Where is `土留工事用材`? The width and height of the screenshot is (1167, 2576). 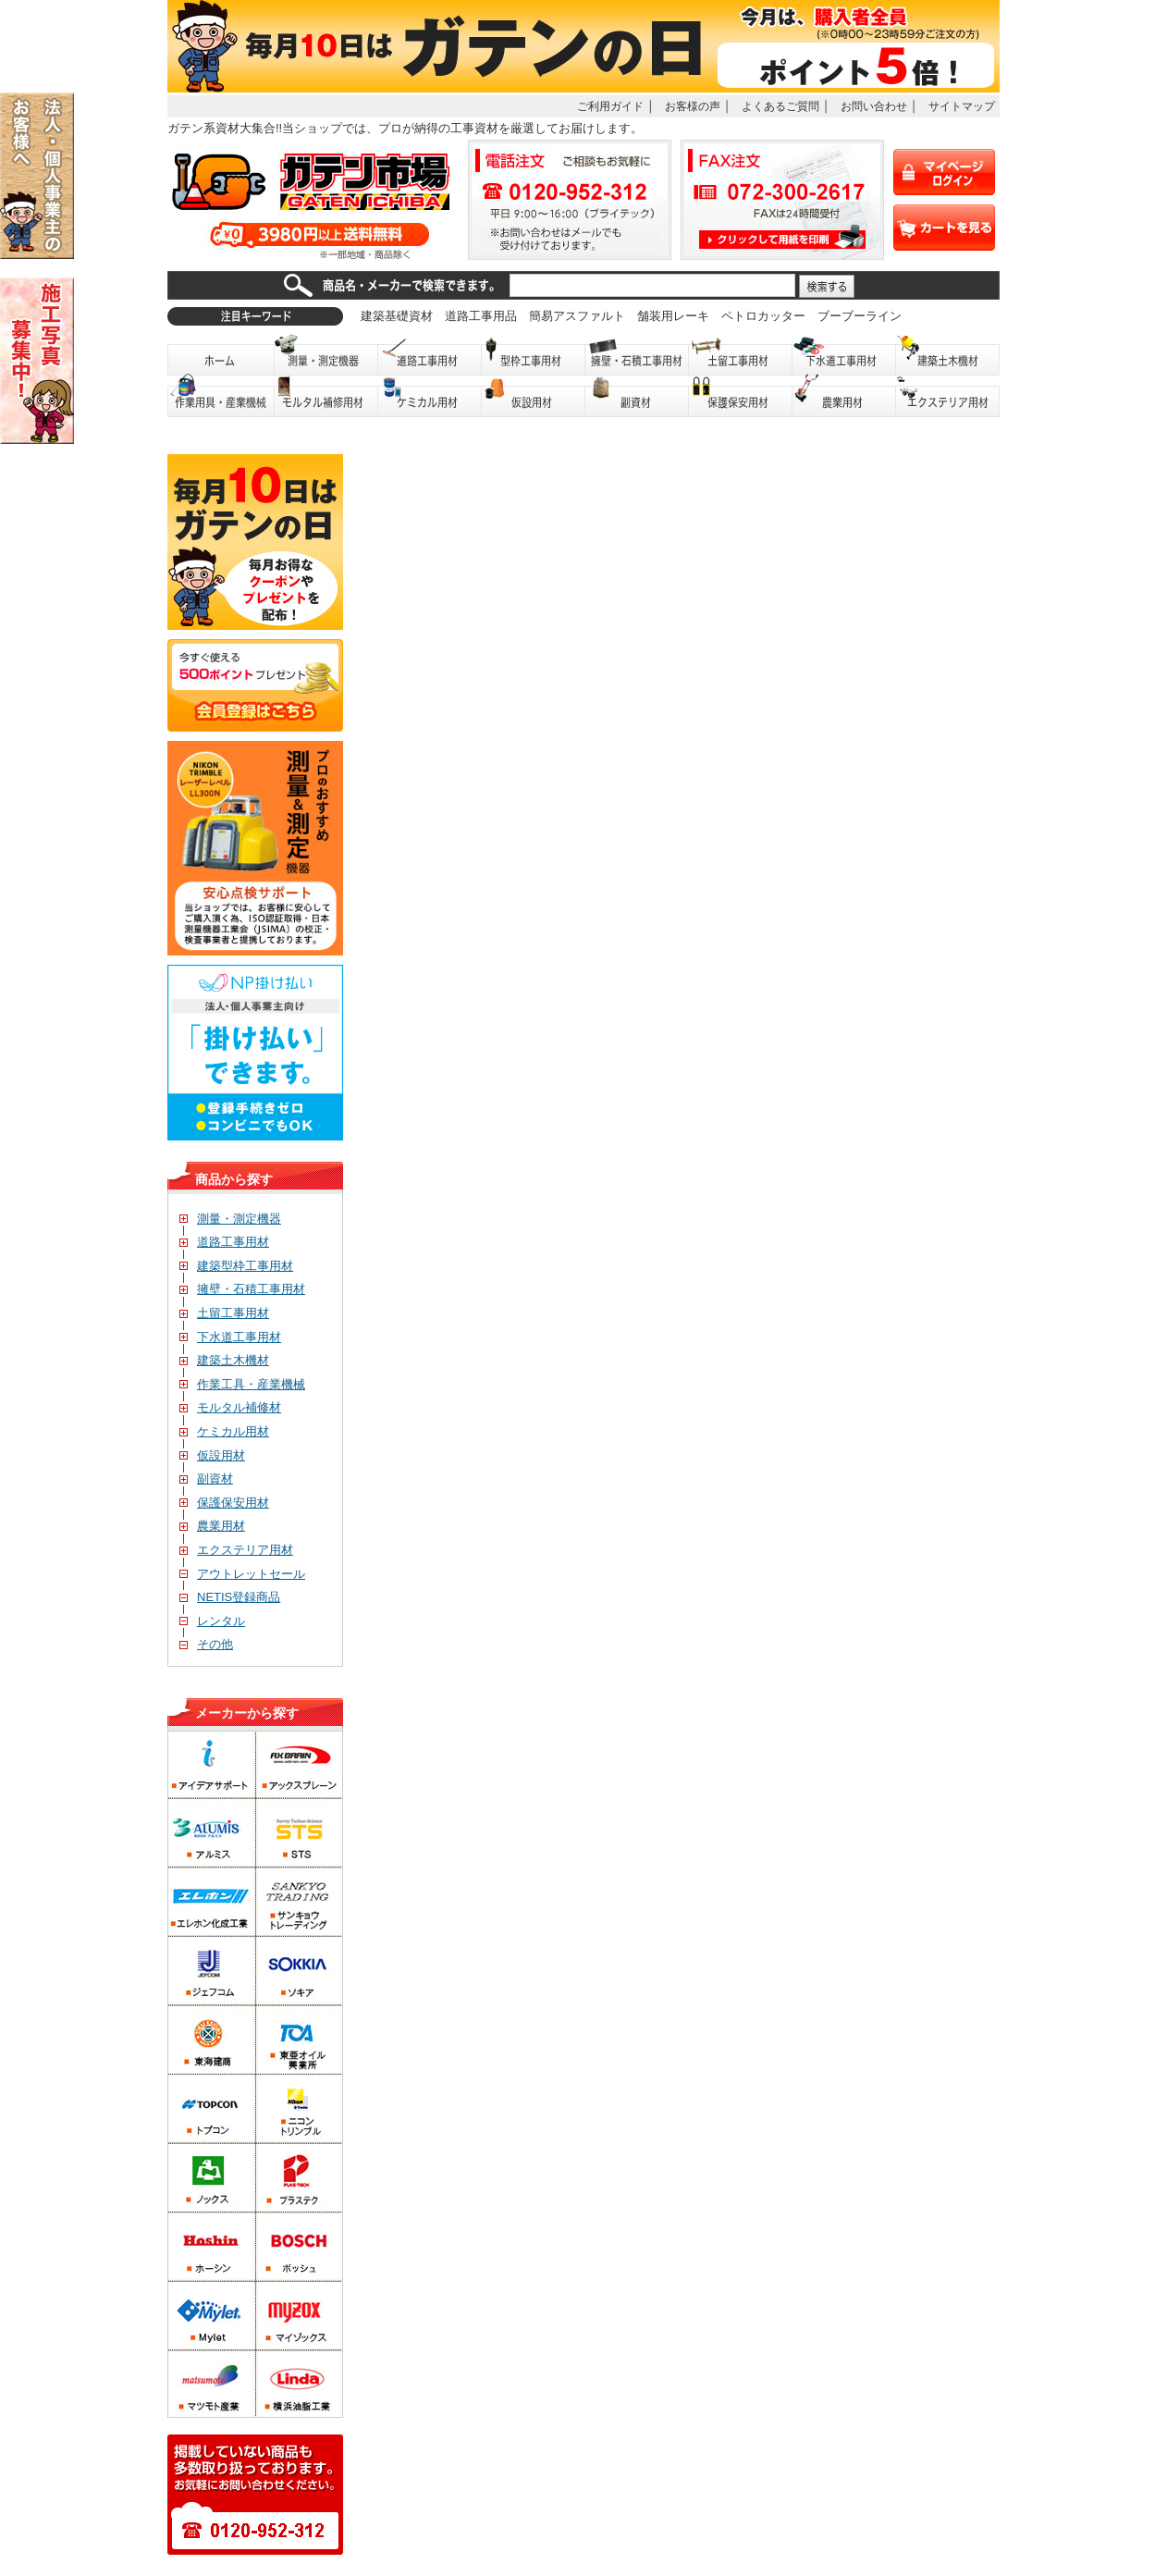
土留工事用材 is located at coordinates (740, 355).